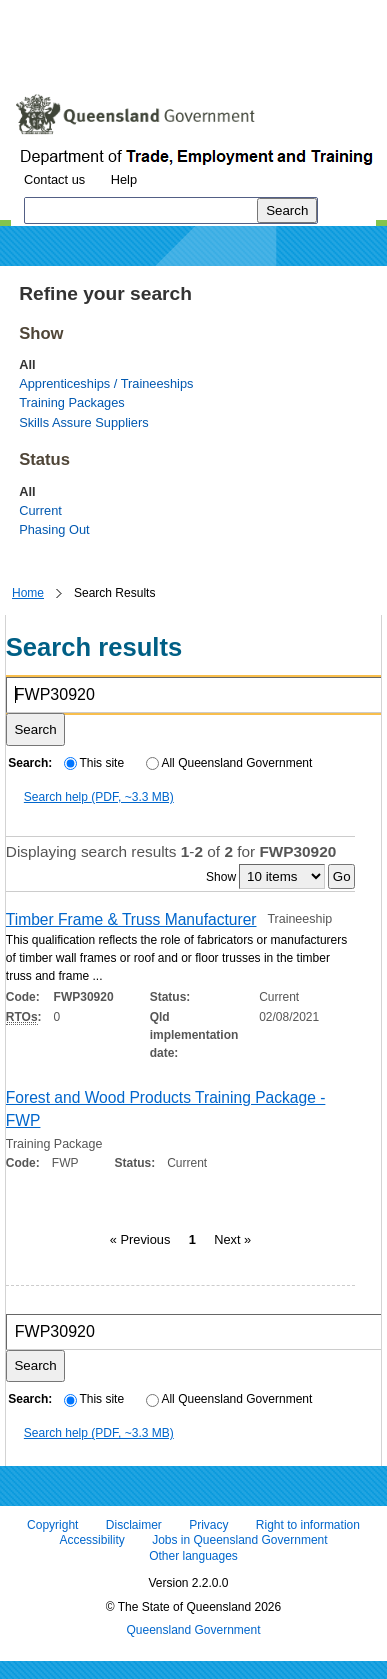 The width and height of the screenshot is (387, 1679). Describe the element at coordinates (208, 1525) in the screenshot. I see `Privacy` at that location.